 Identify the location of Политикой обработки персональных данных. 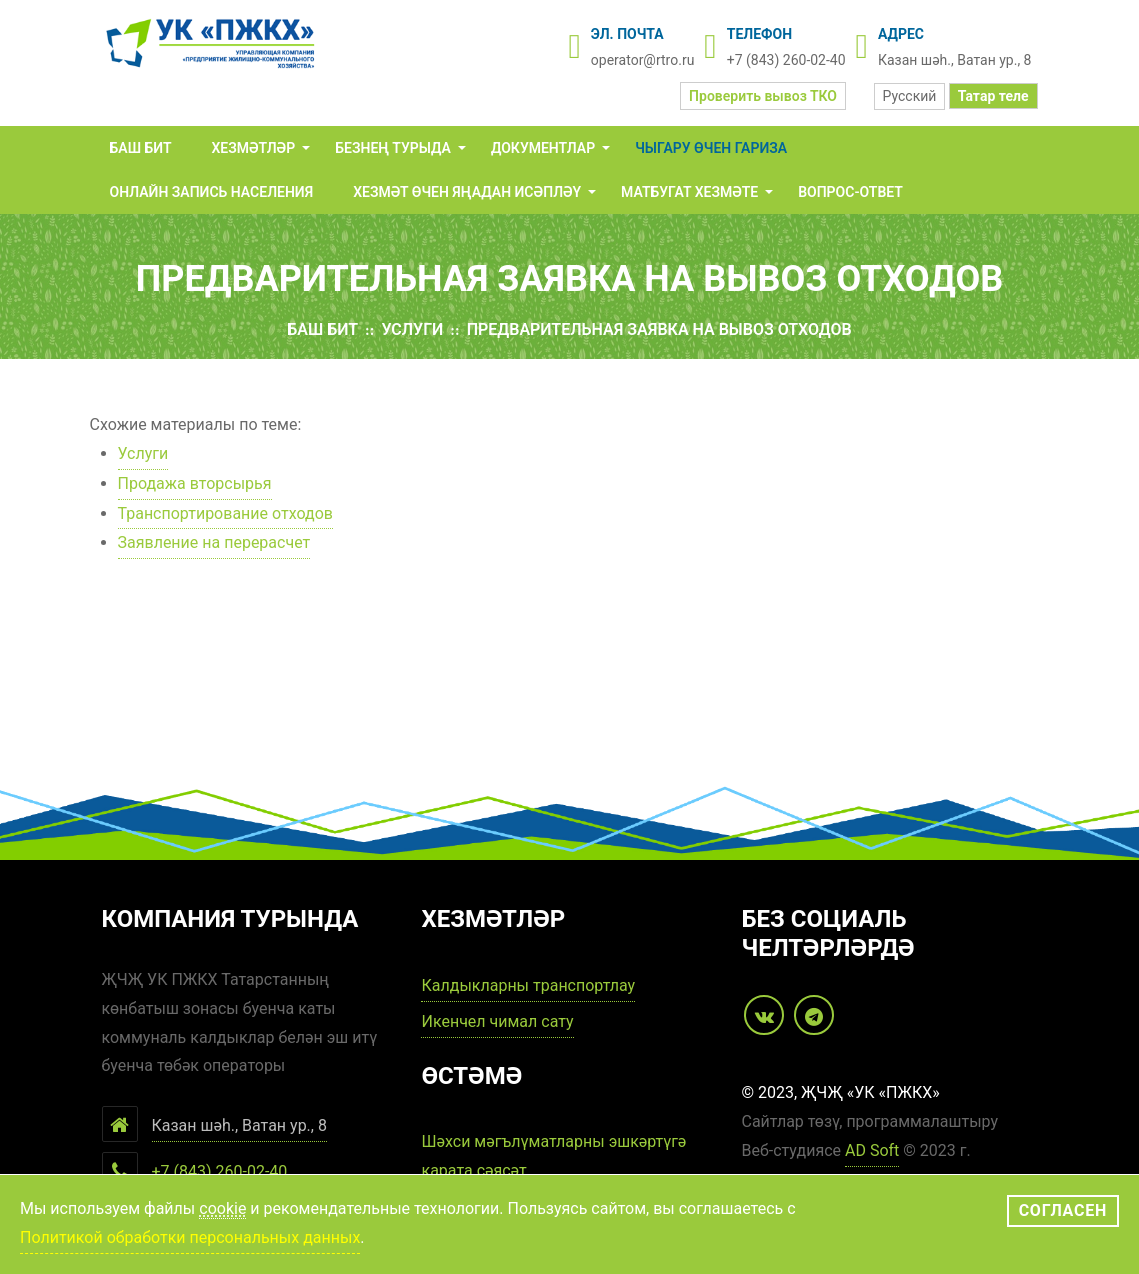
(190, 1237).